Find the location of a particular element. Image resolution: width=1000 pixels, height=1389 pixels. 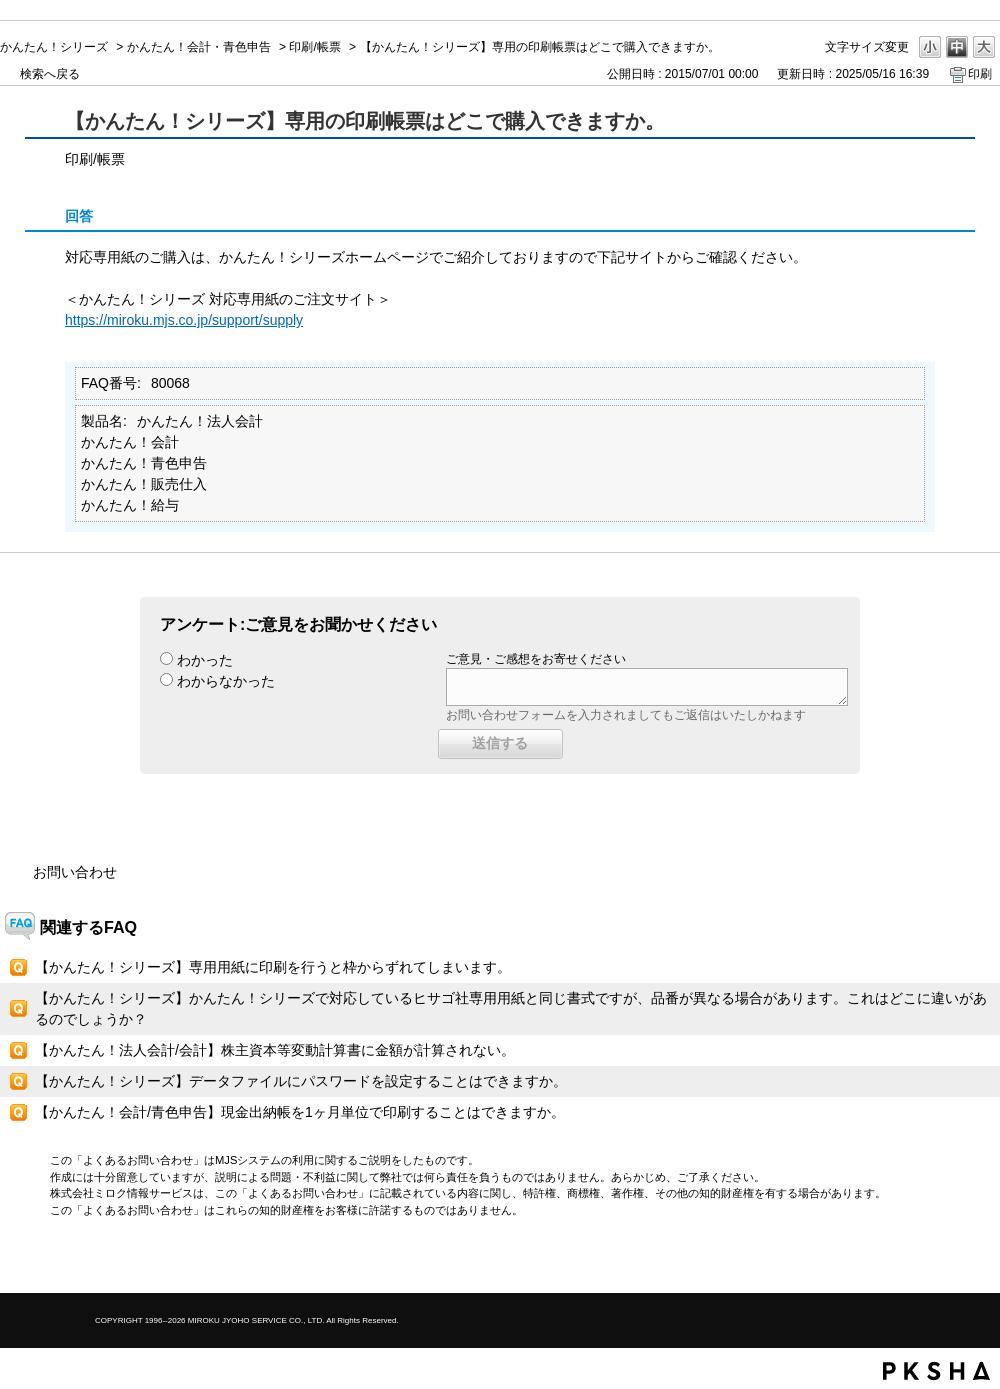

【かんたん！シリーズ】データファイルにパスワードを設定することはできますか。 is located at coordinates (301, 1081).